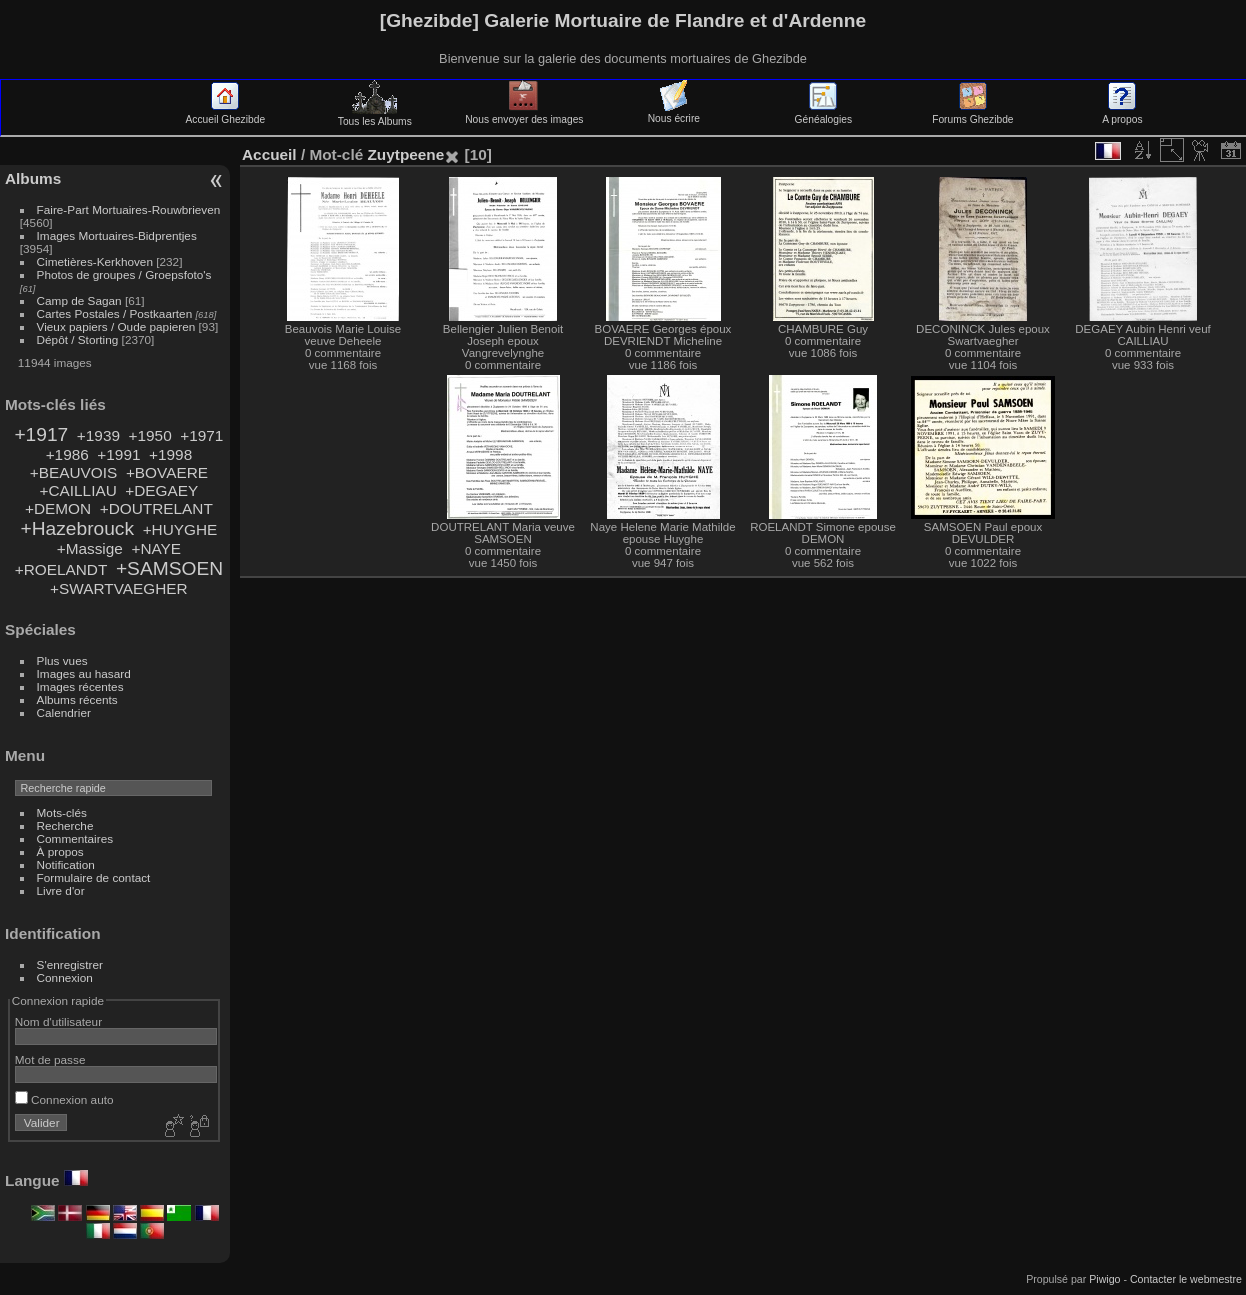  Describe the element at coordinates (61, 890) in the screenshot. I see `Livre d'or` at that location.